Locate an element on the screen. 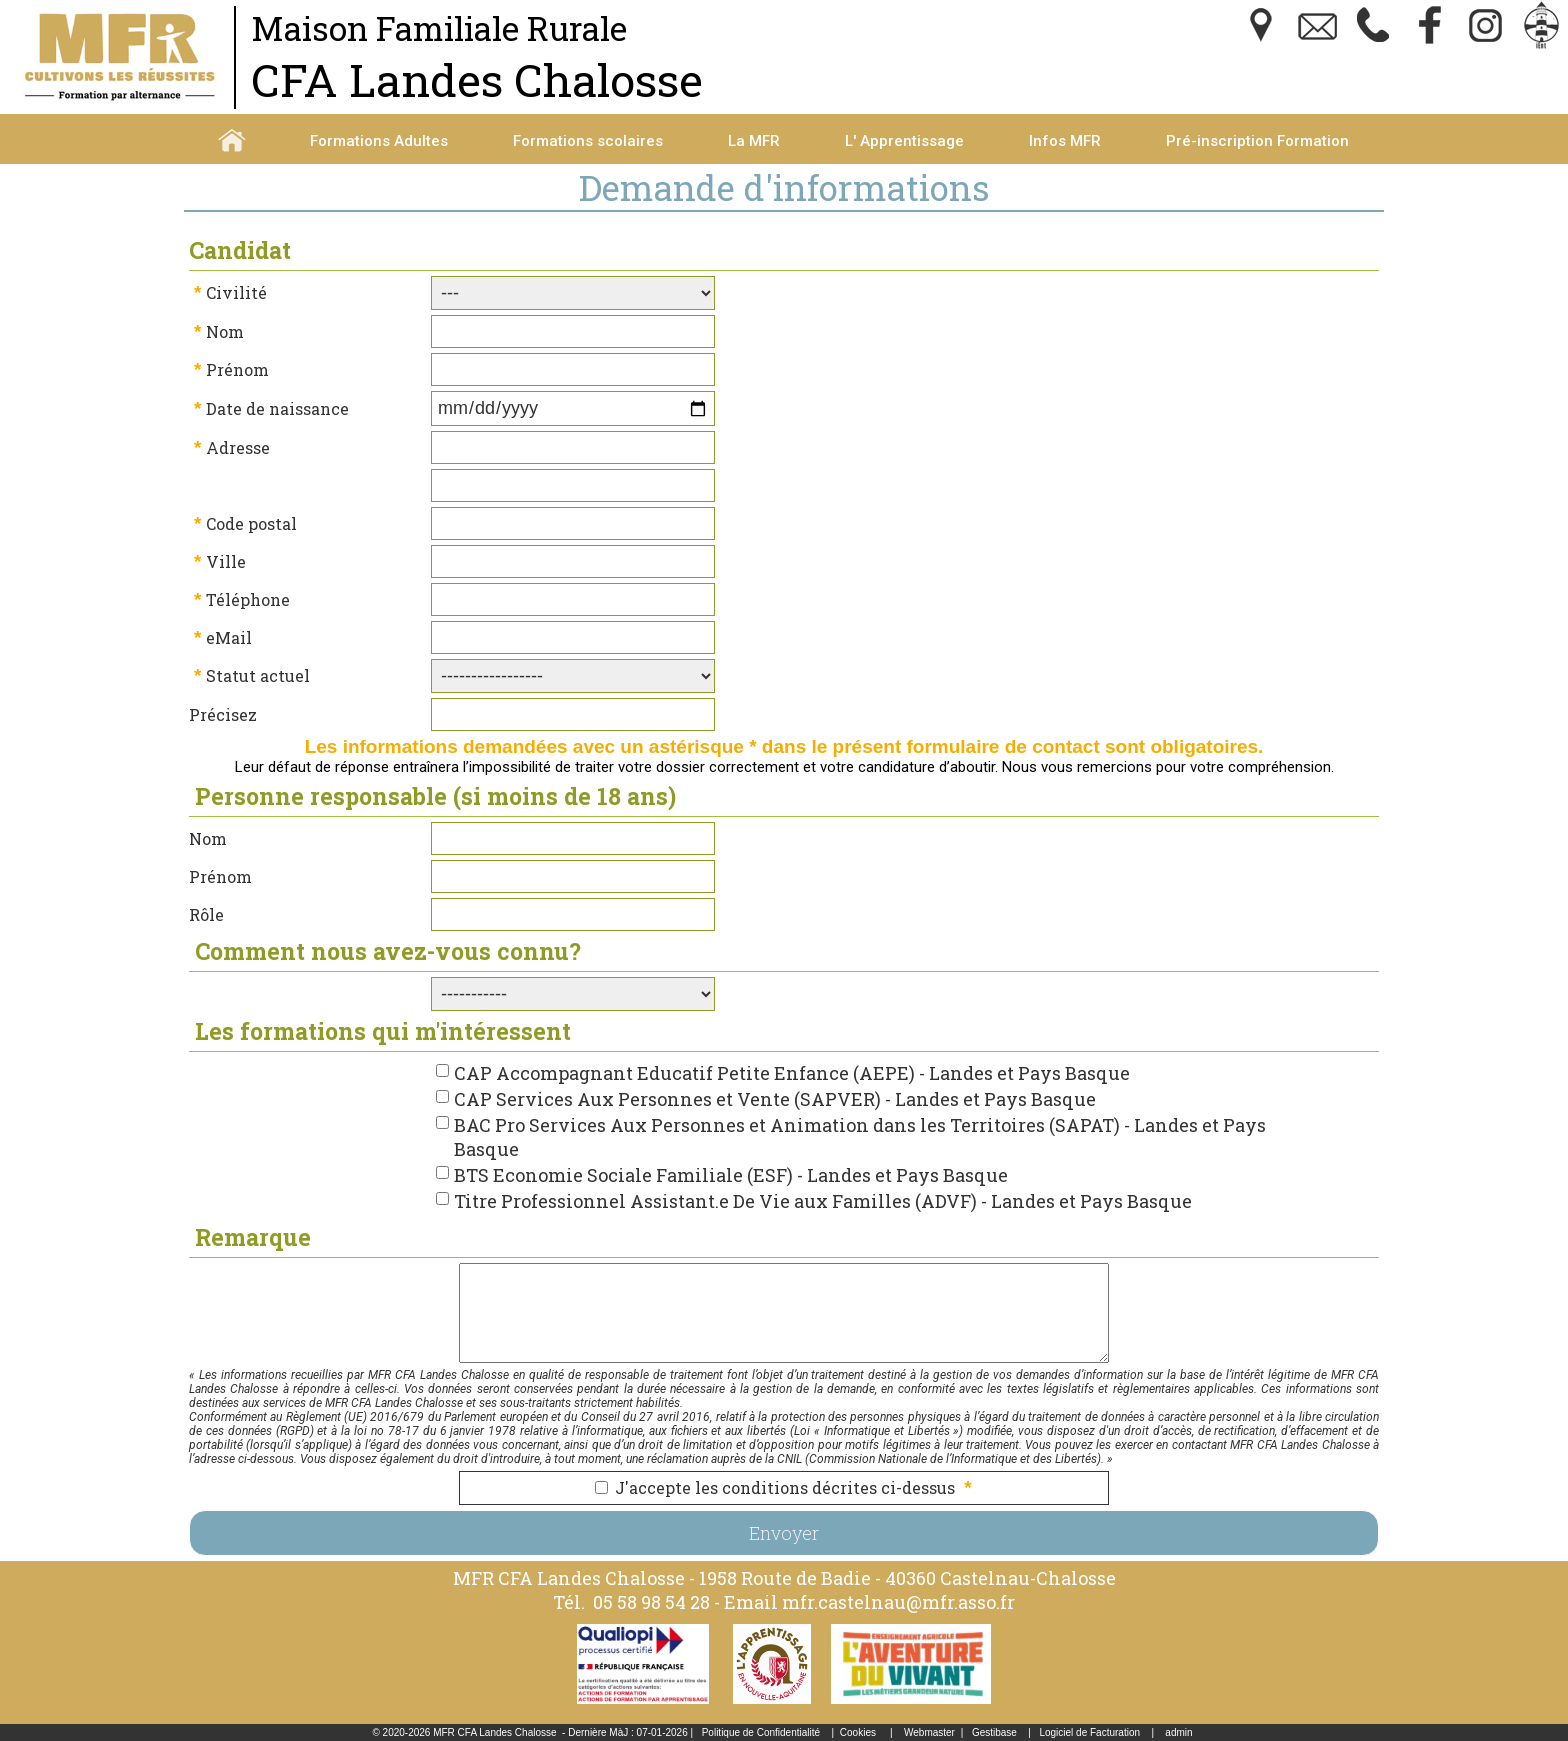  BTS Economie Sociale Familiale (ESF) - Landes et Pays Basque is located at coordinates (731, 1175).